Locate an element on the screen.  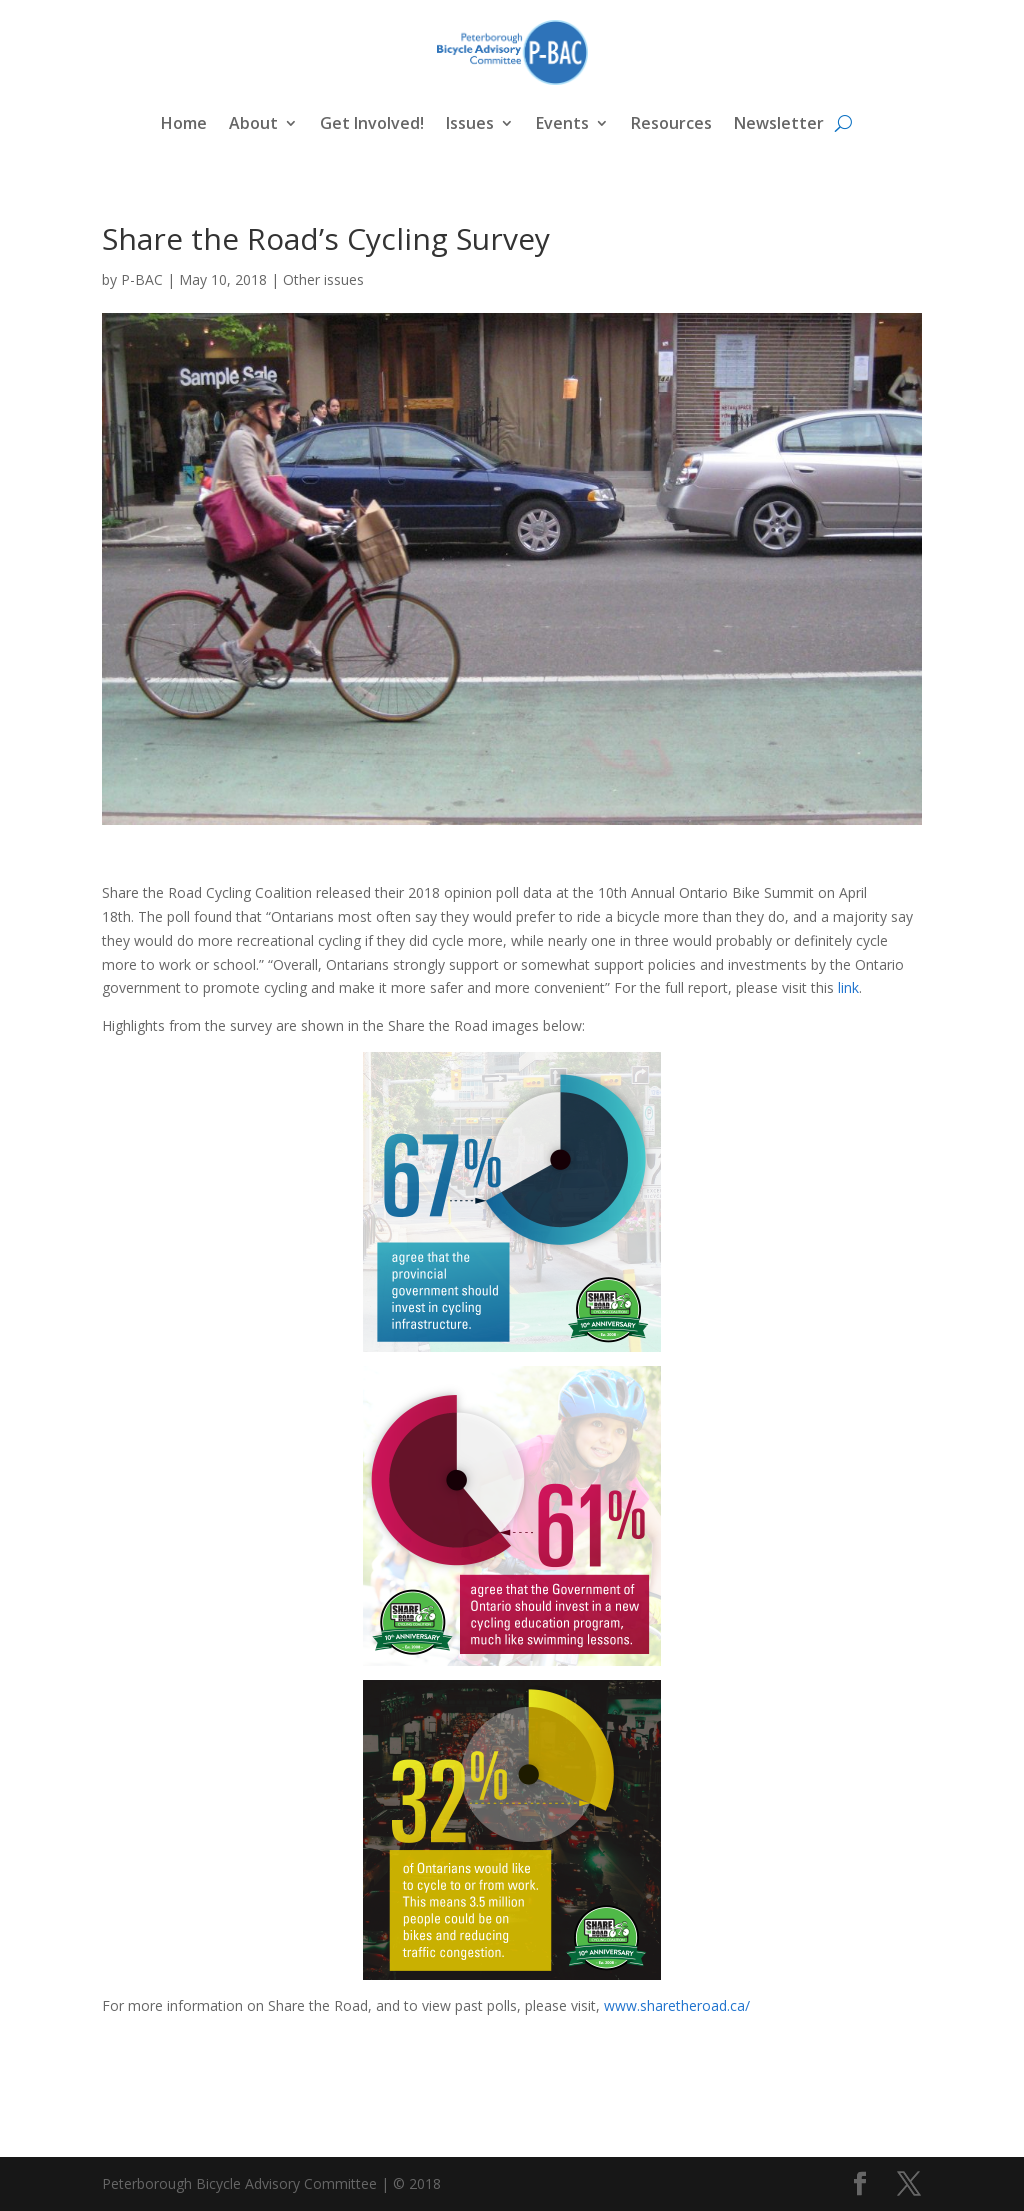
link is located at coordinates (846, 987).